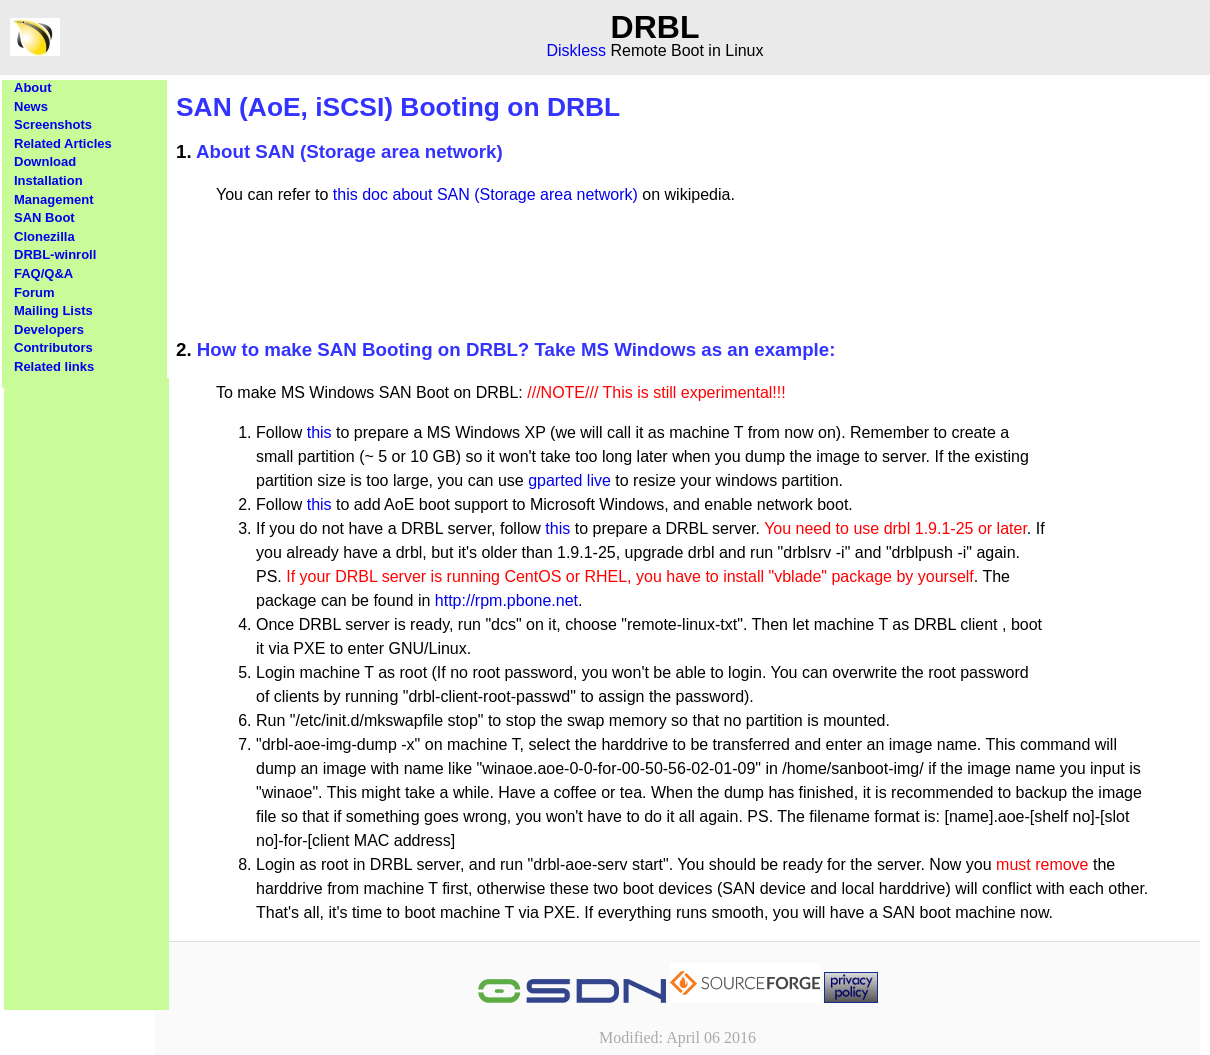 This screenshot has width=1210, height=1055. What do you see at coordinates (577, 50) in the screenshot?
I see `Diskless` at bounding box center [577, 50].